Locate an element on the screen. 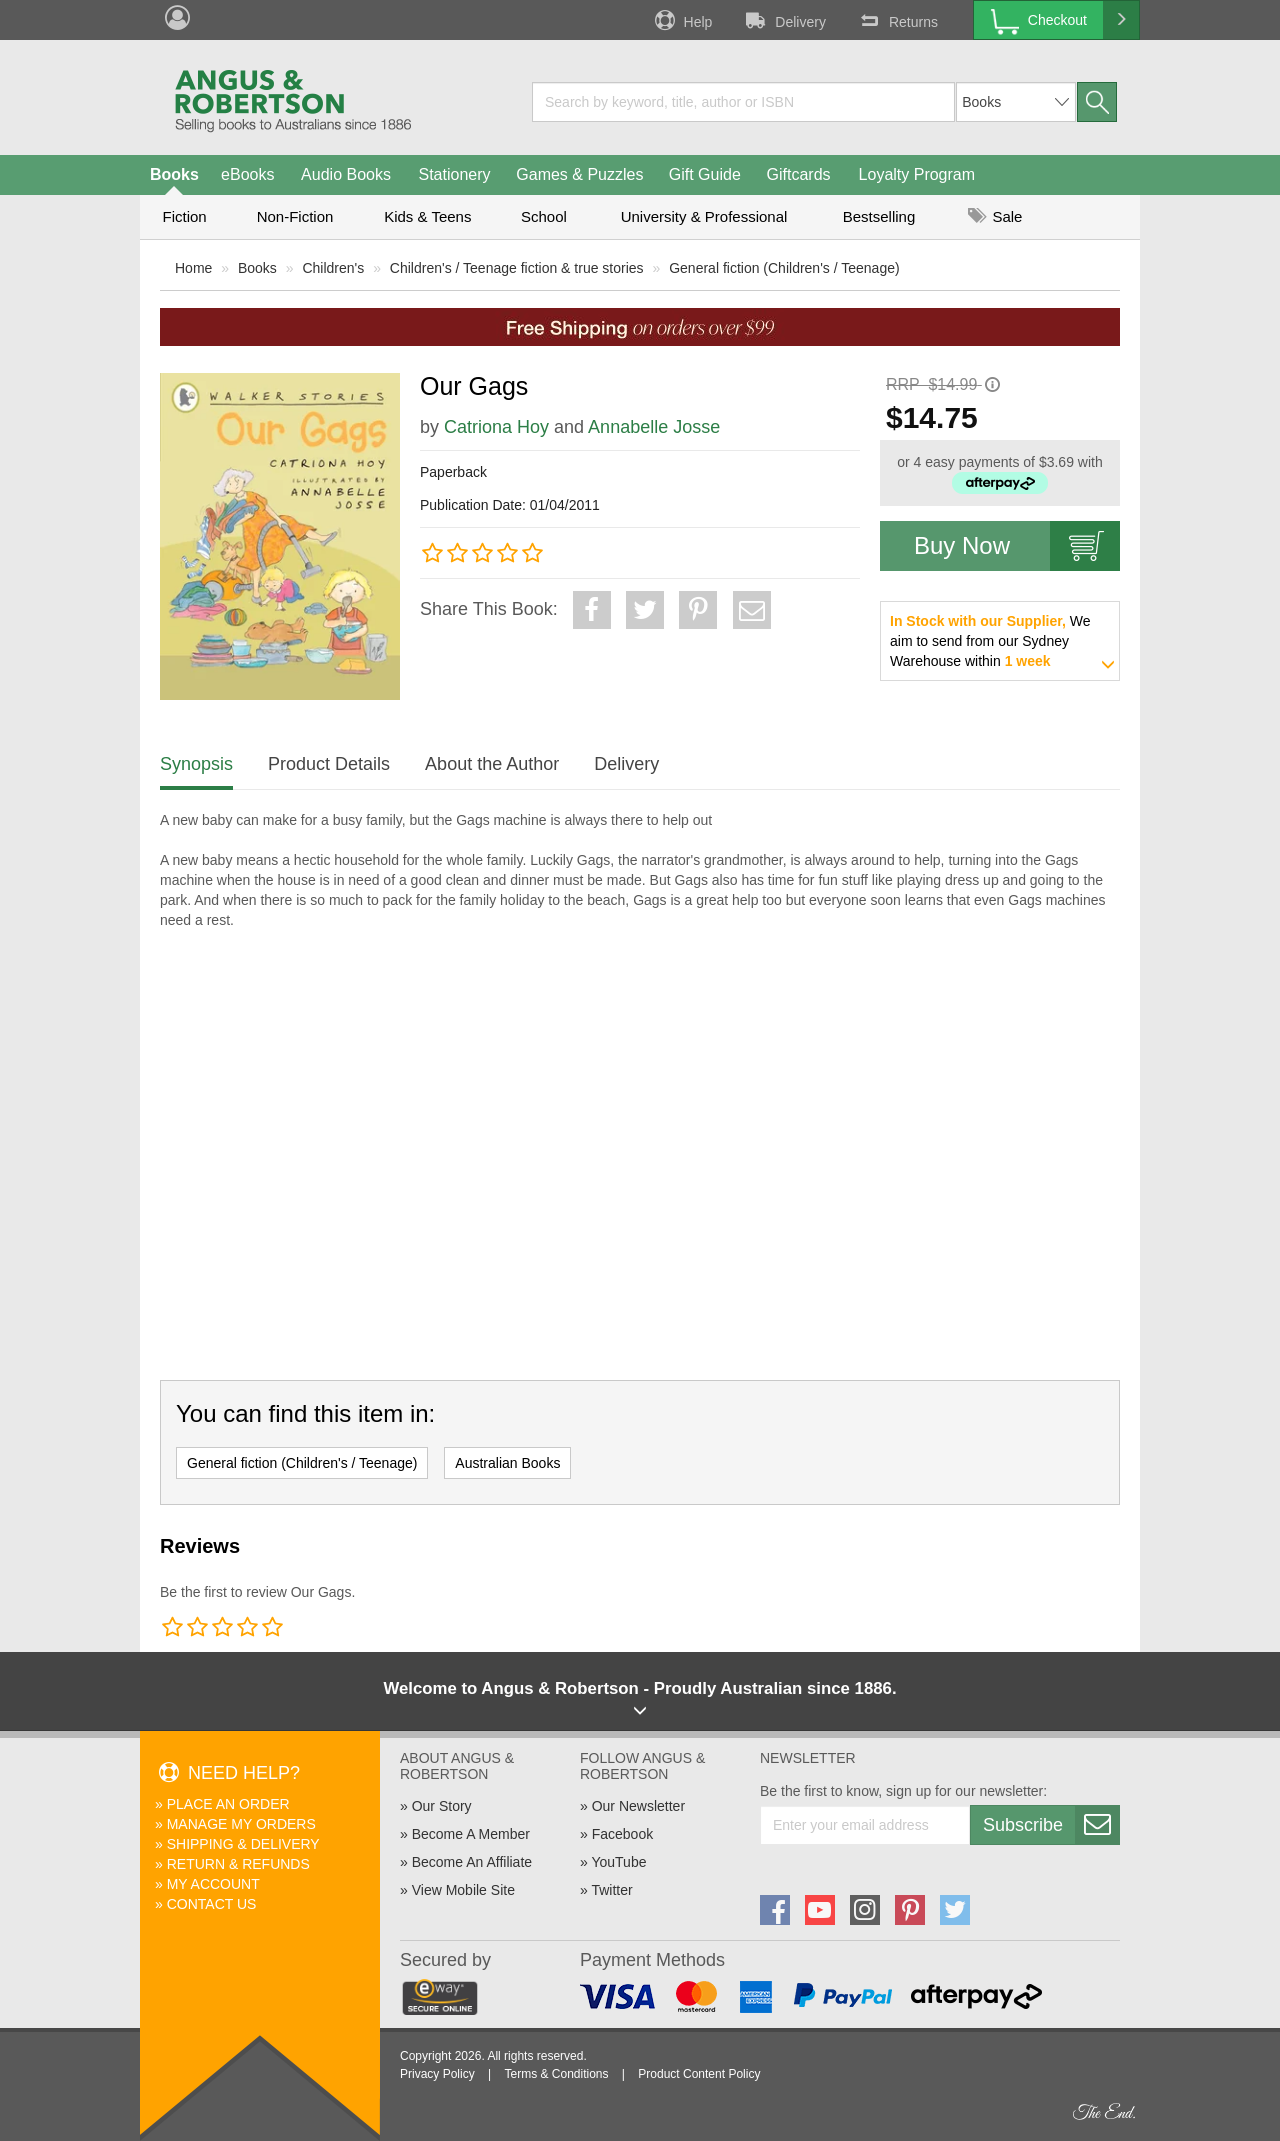 This screenshot has width=1280, height=2141. Fiction is located at coordinates (184, 216).